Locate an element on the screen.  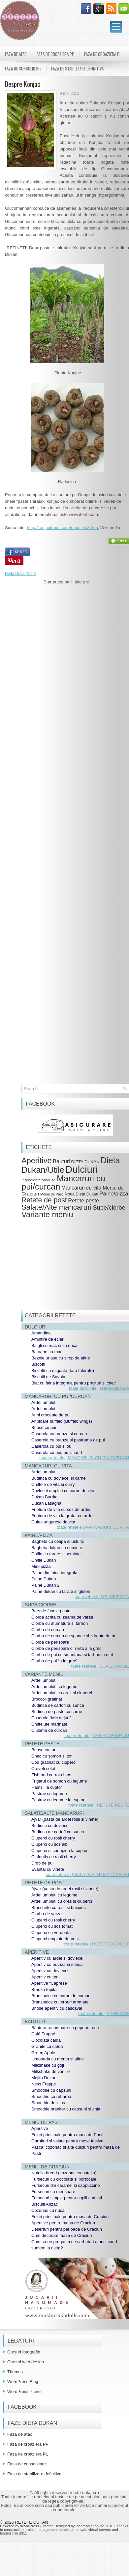
Café Frappé is located at coordinates (43, 2033).